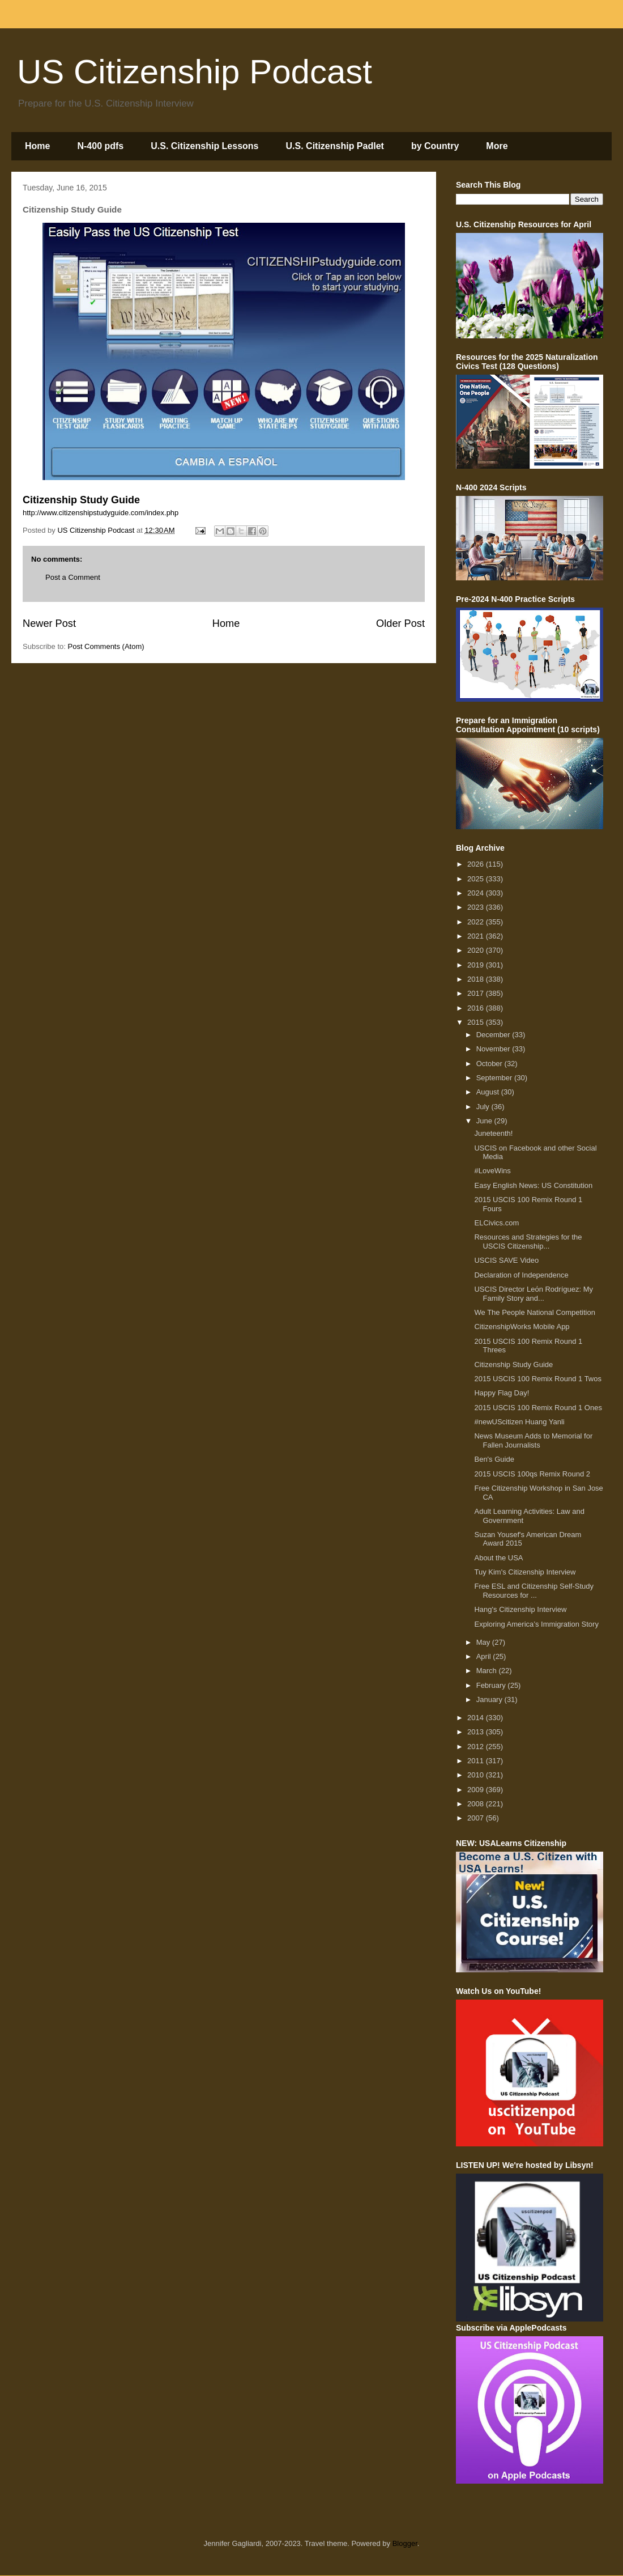 The width and height of the screenshot is (623, 2576). What do you see at coordinates (476, 936) in the screenshot?
I see `2021` at bounding box center [476, 936].